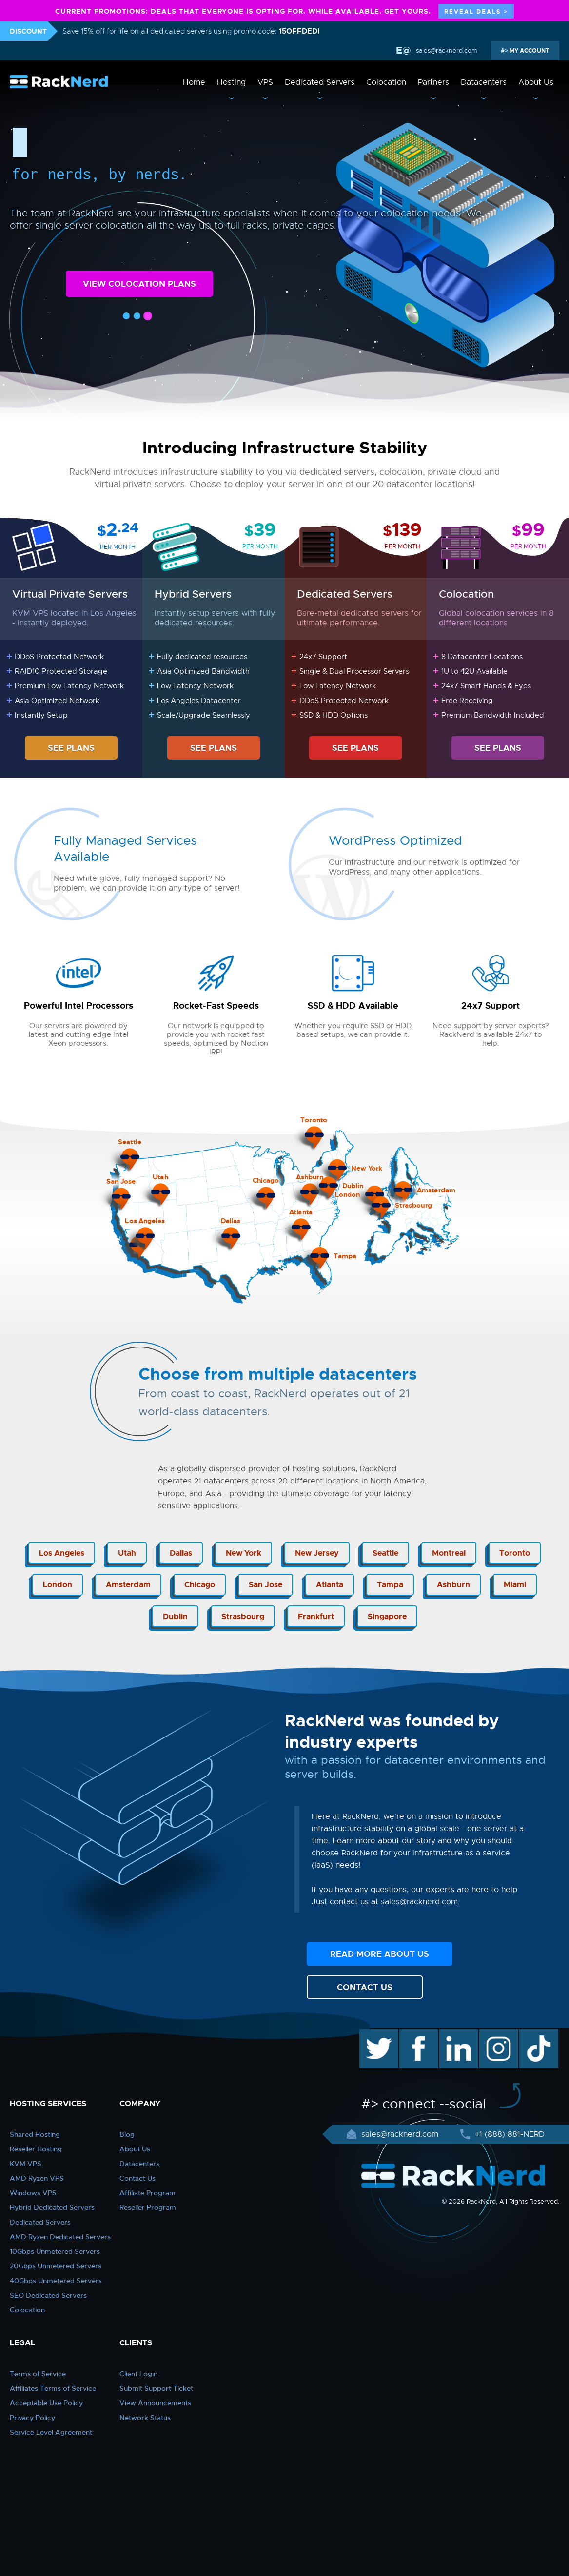 The width and height of the screenshot is (569, 2576). I want to click on Submit Support Ticket, so click(156, 2388).